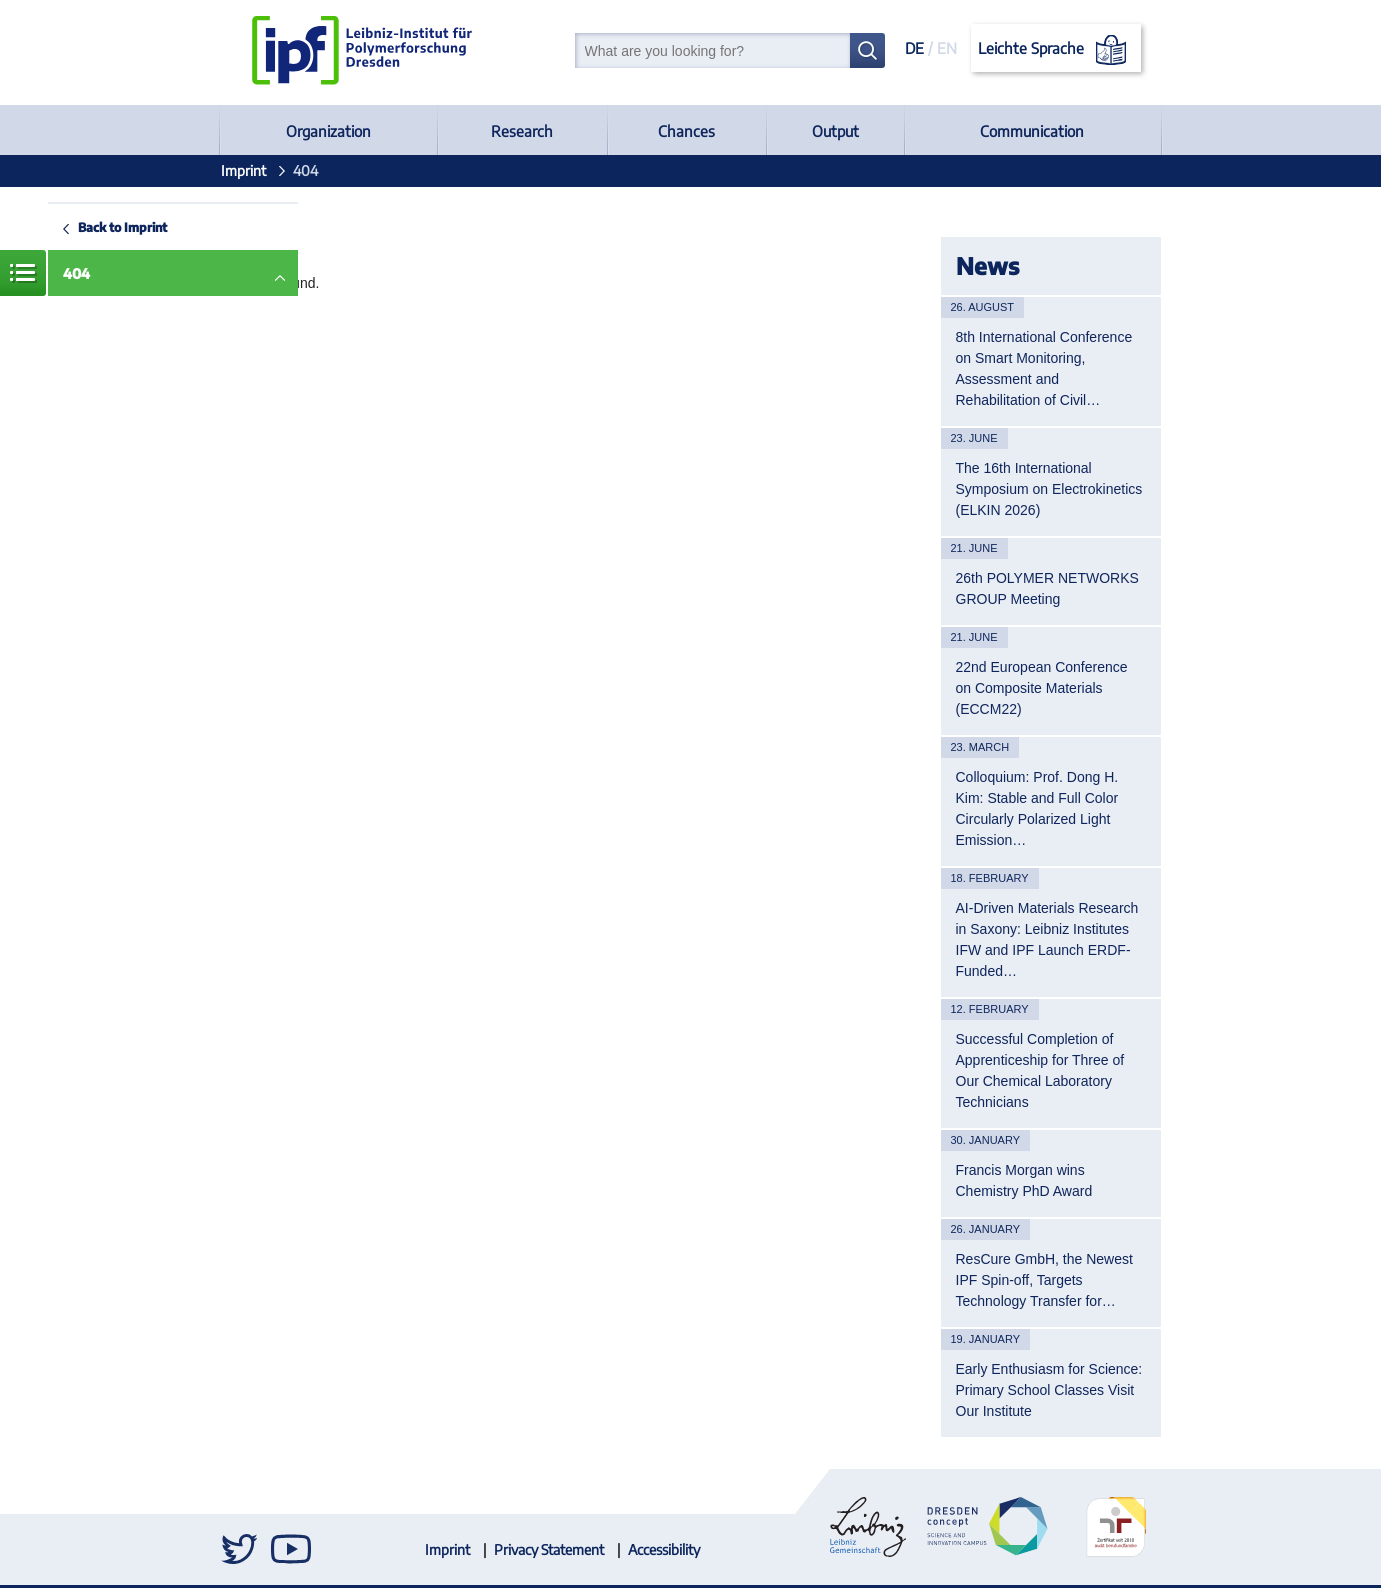 The height and width of the screenshot is (1588, 1381). Describe the element at coordinates (914, 48) in the screenshot. I see `DE` at that location.